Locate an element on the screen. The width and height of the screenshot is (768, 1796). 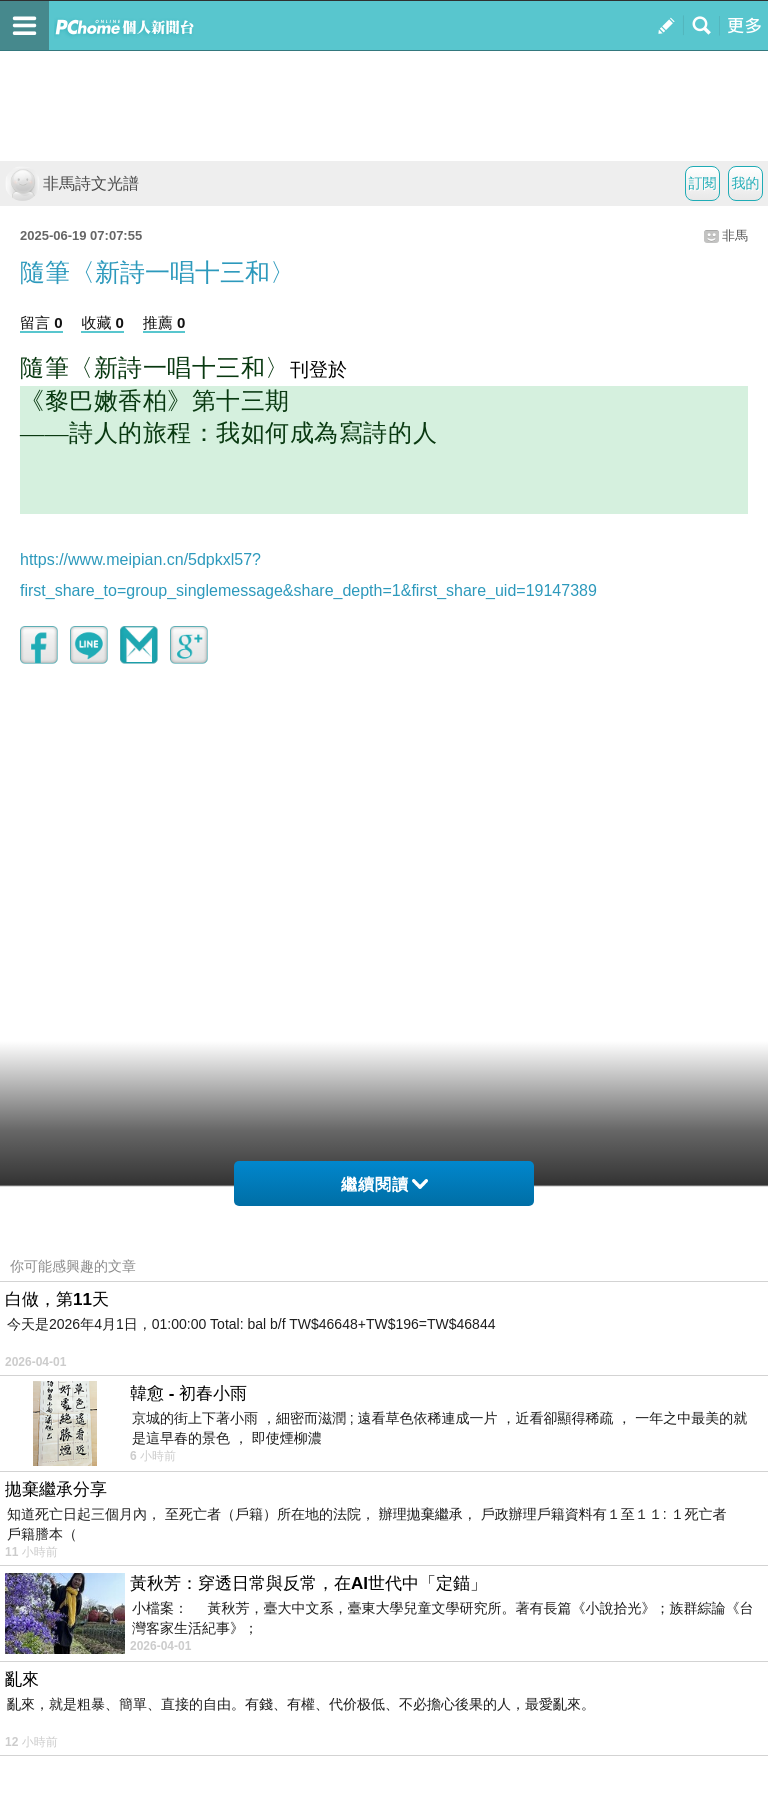
推薦 0 is located at coordinates (164, 322).